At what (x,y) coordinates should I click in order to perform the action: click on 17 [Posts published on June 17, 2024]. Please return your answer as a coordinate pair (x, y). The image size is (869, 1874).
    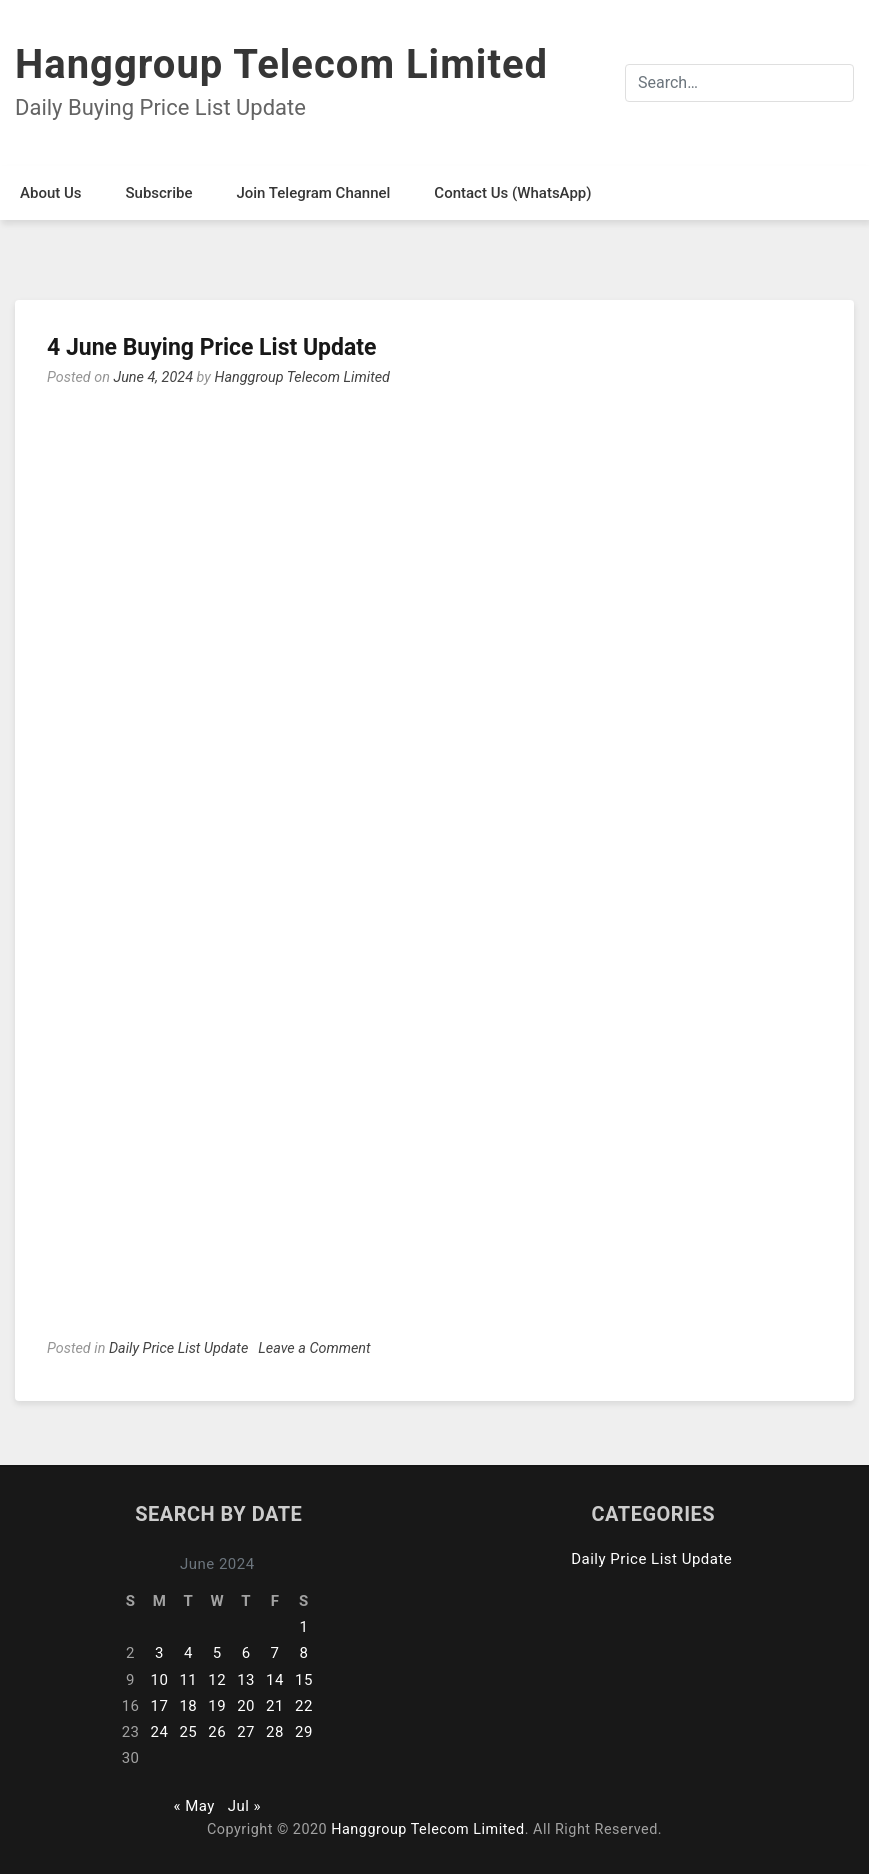
    Looking at the image, I should click on (160, 1706).